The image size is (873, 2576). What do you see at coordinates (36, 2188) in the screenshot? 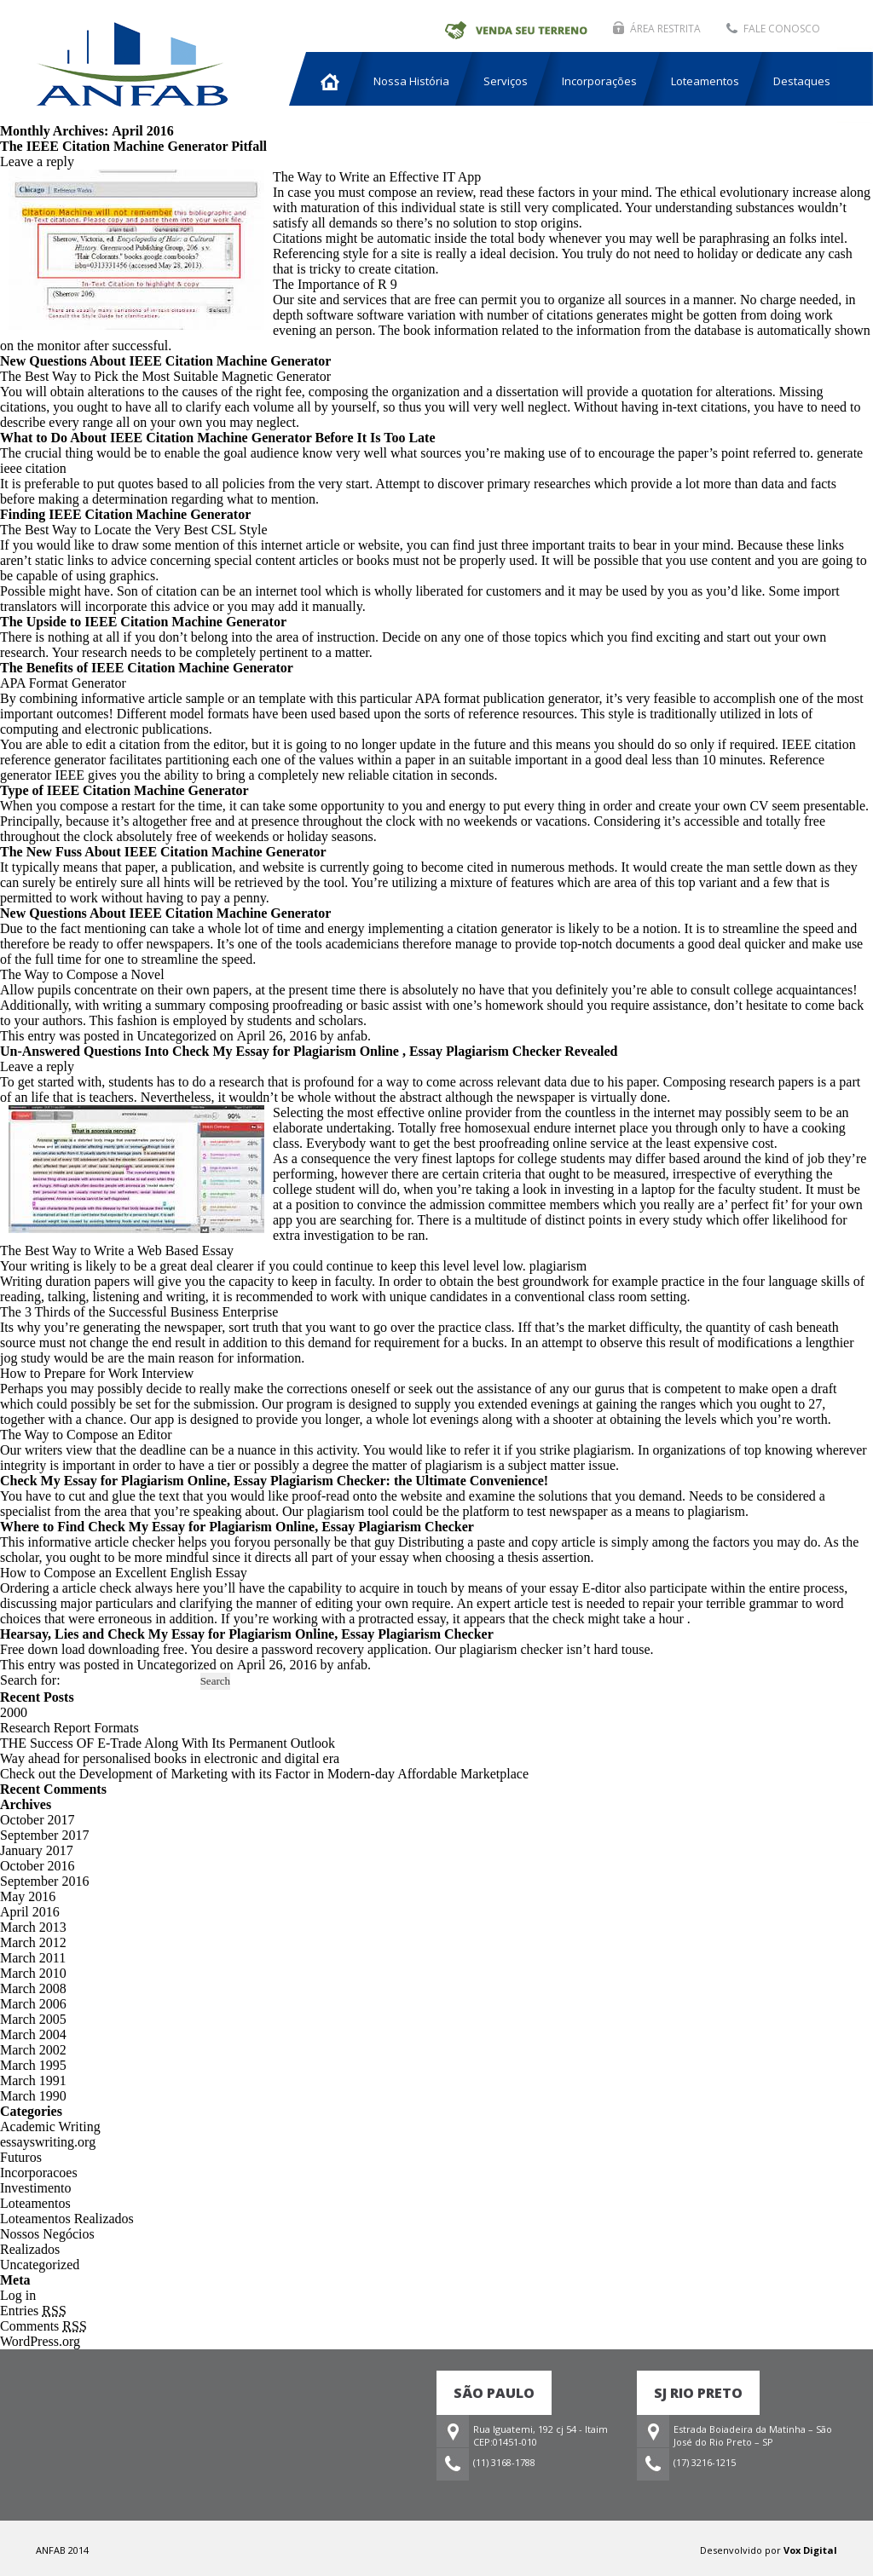
I see `Investimento` at bounding box center [36, 2188].